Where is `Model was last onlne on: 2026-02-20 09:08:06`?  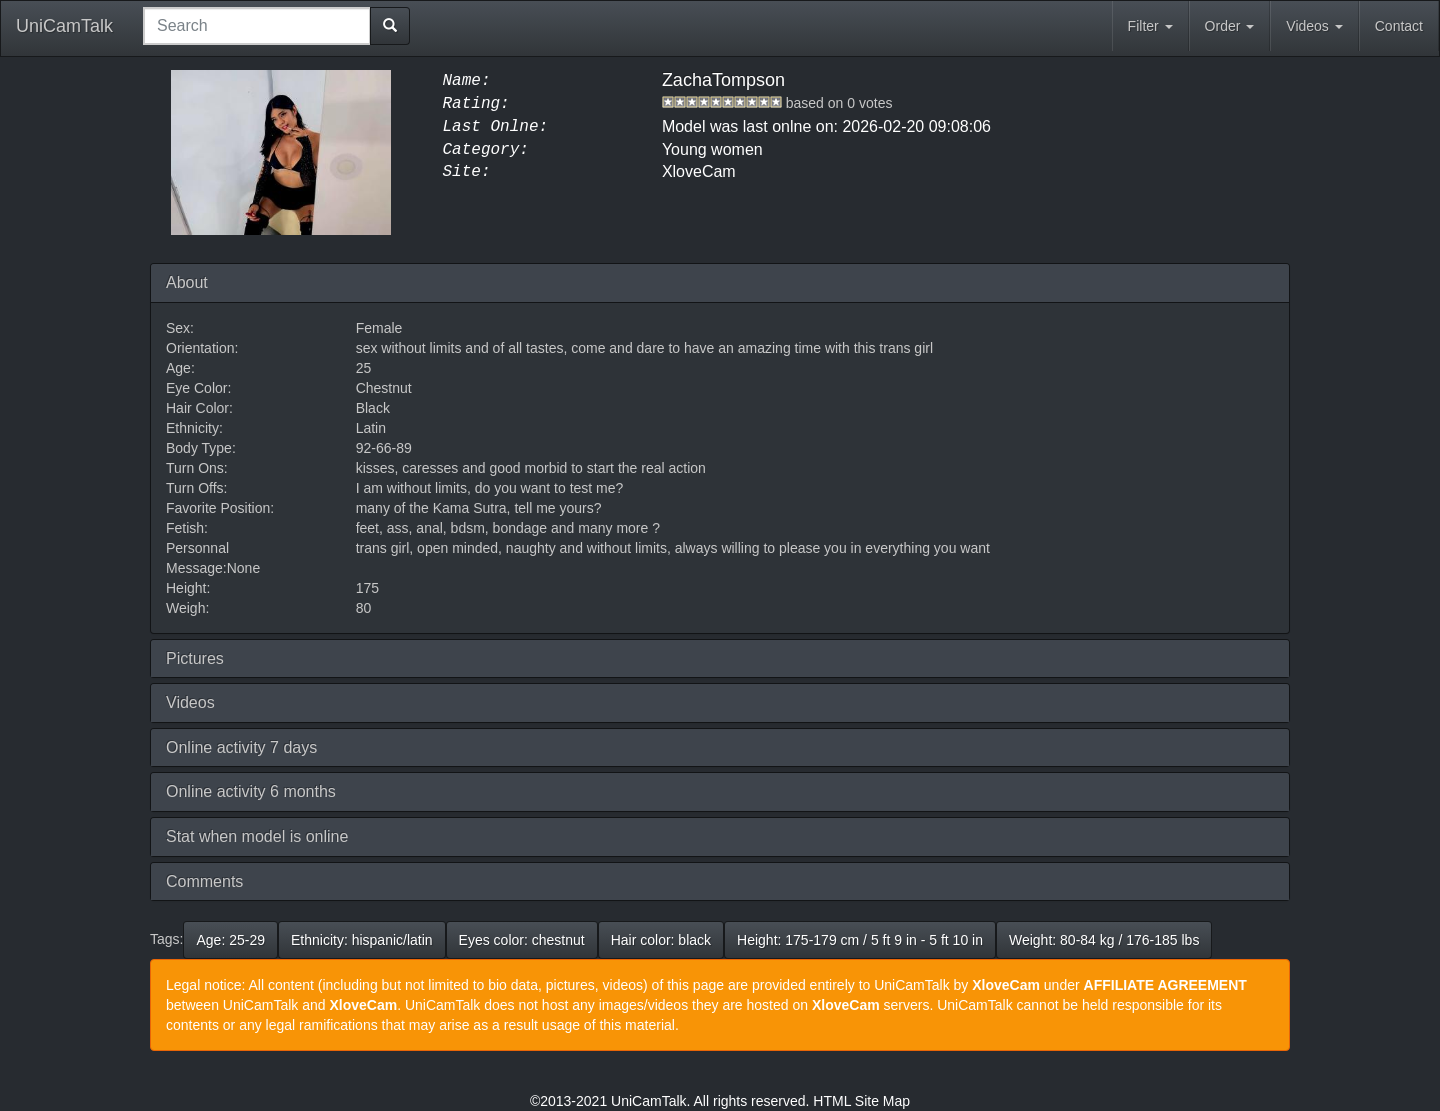 Model was last onlne on: 2026-02-20 09:08:06 is located at coordinates (826, 126).